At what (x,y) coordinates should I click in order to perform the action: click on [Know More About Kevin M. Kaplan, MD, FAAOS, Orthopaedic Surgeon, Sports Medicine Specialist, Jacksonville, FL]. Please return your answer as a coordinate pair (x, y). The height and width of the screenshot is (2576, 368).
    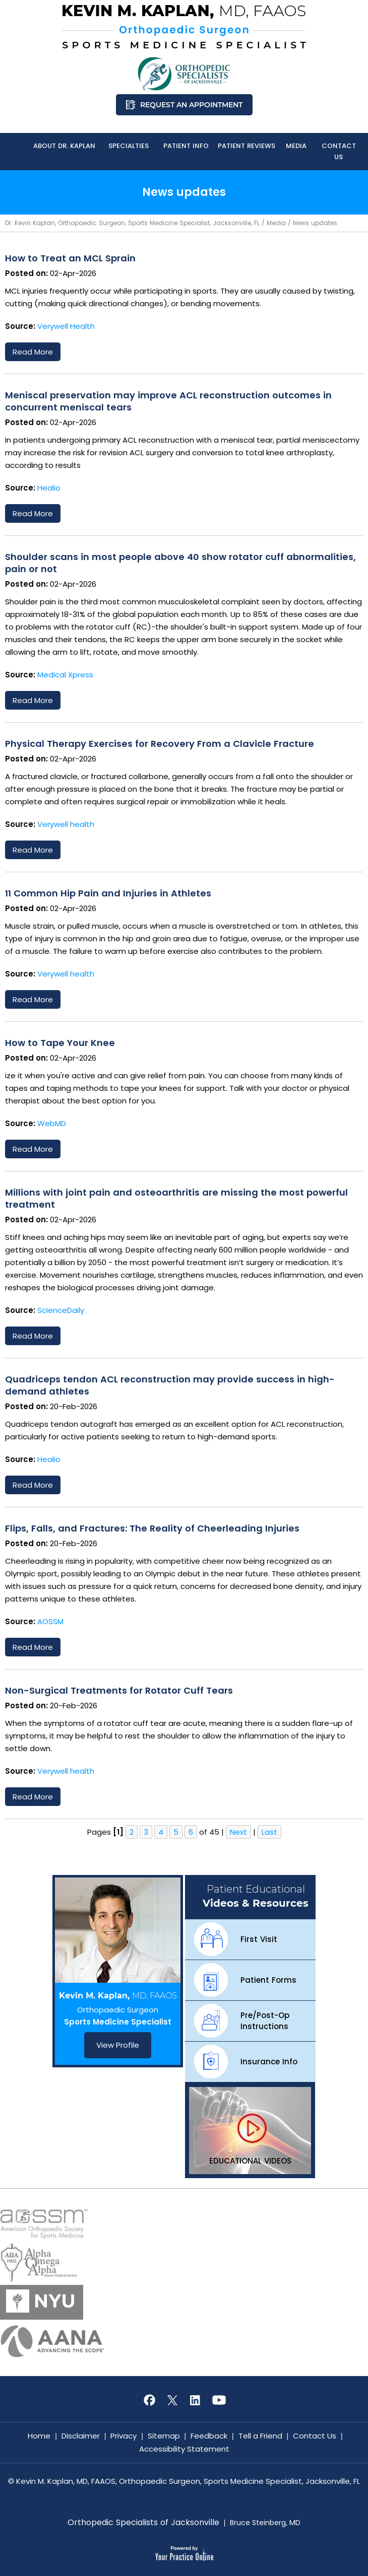
    Looking at the image, I should click on (184, 26).